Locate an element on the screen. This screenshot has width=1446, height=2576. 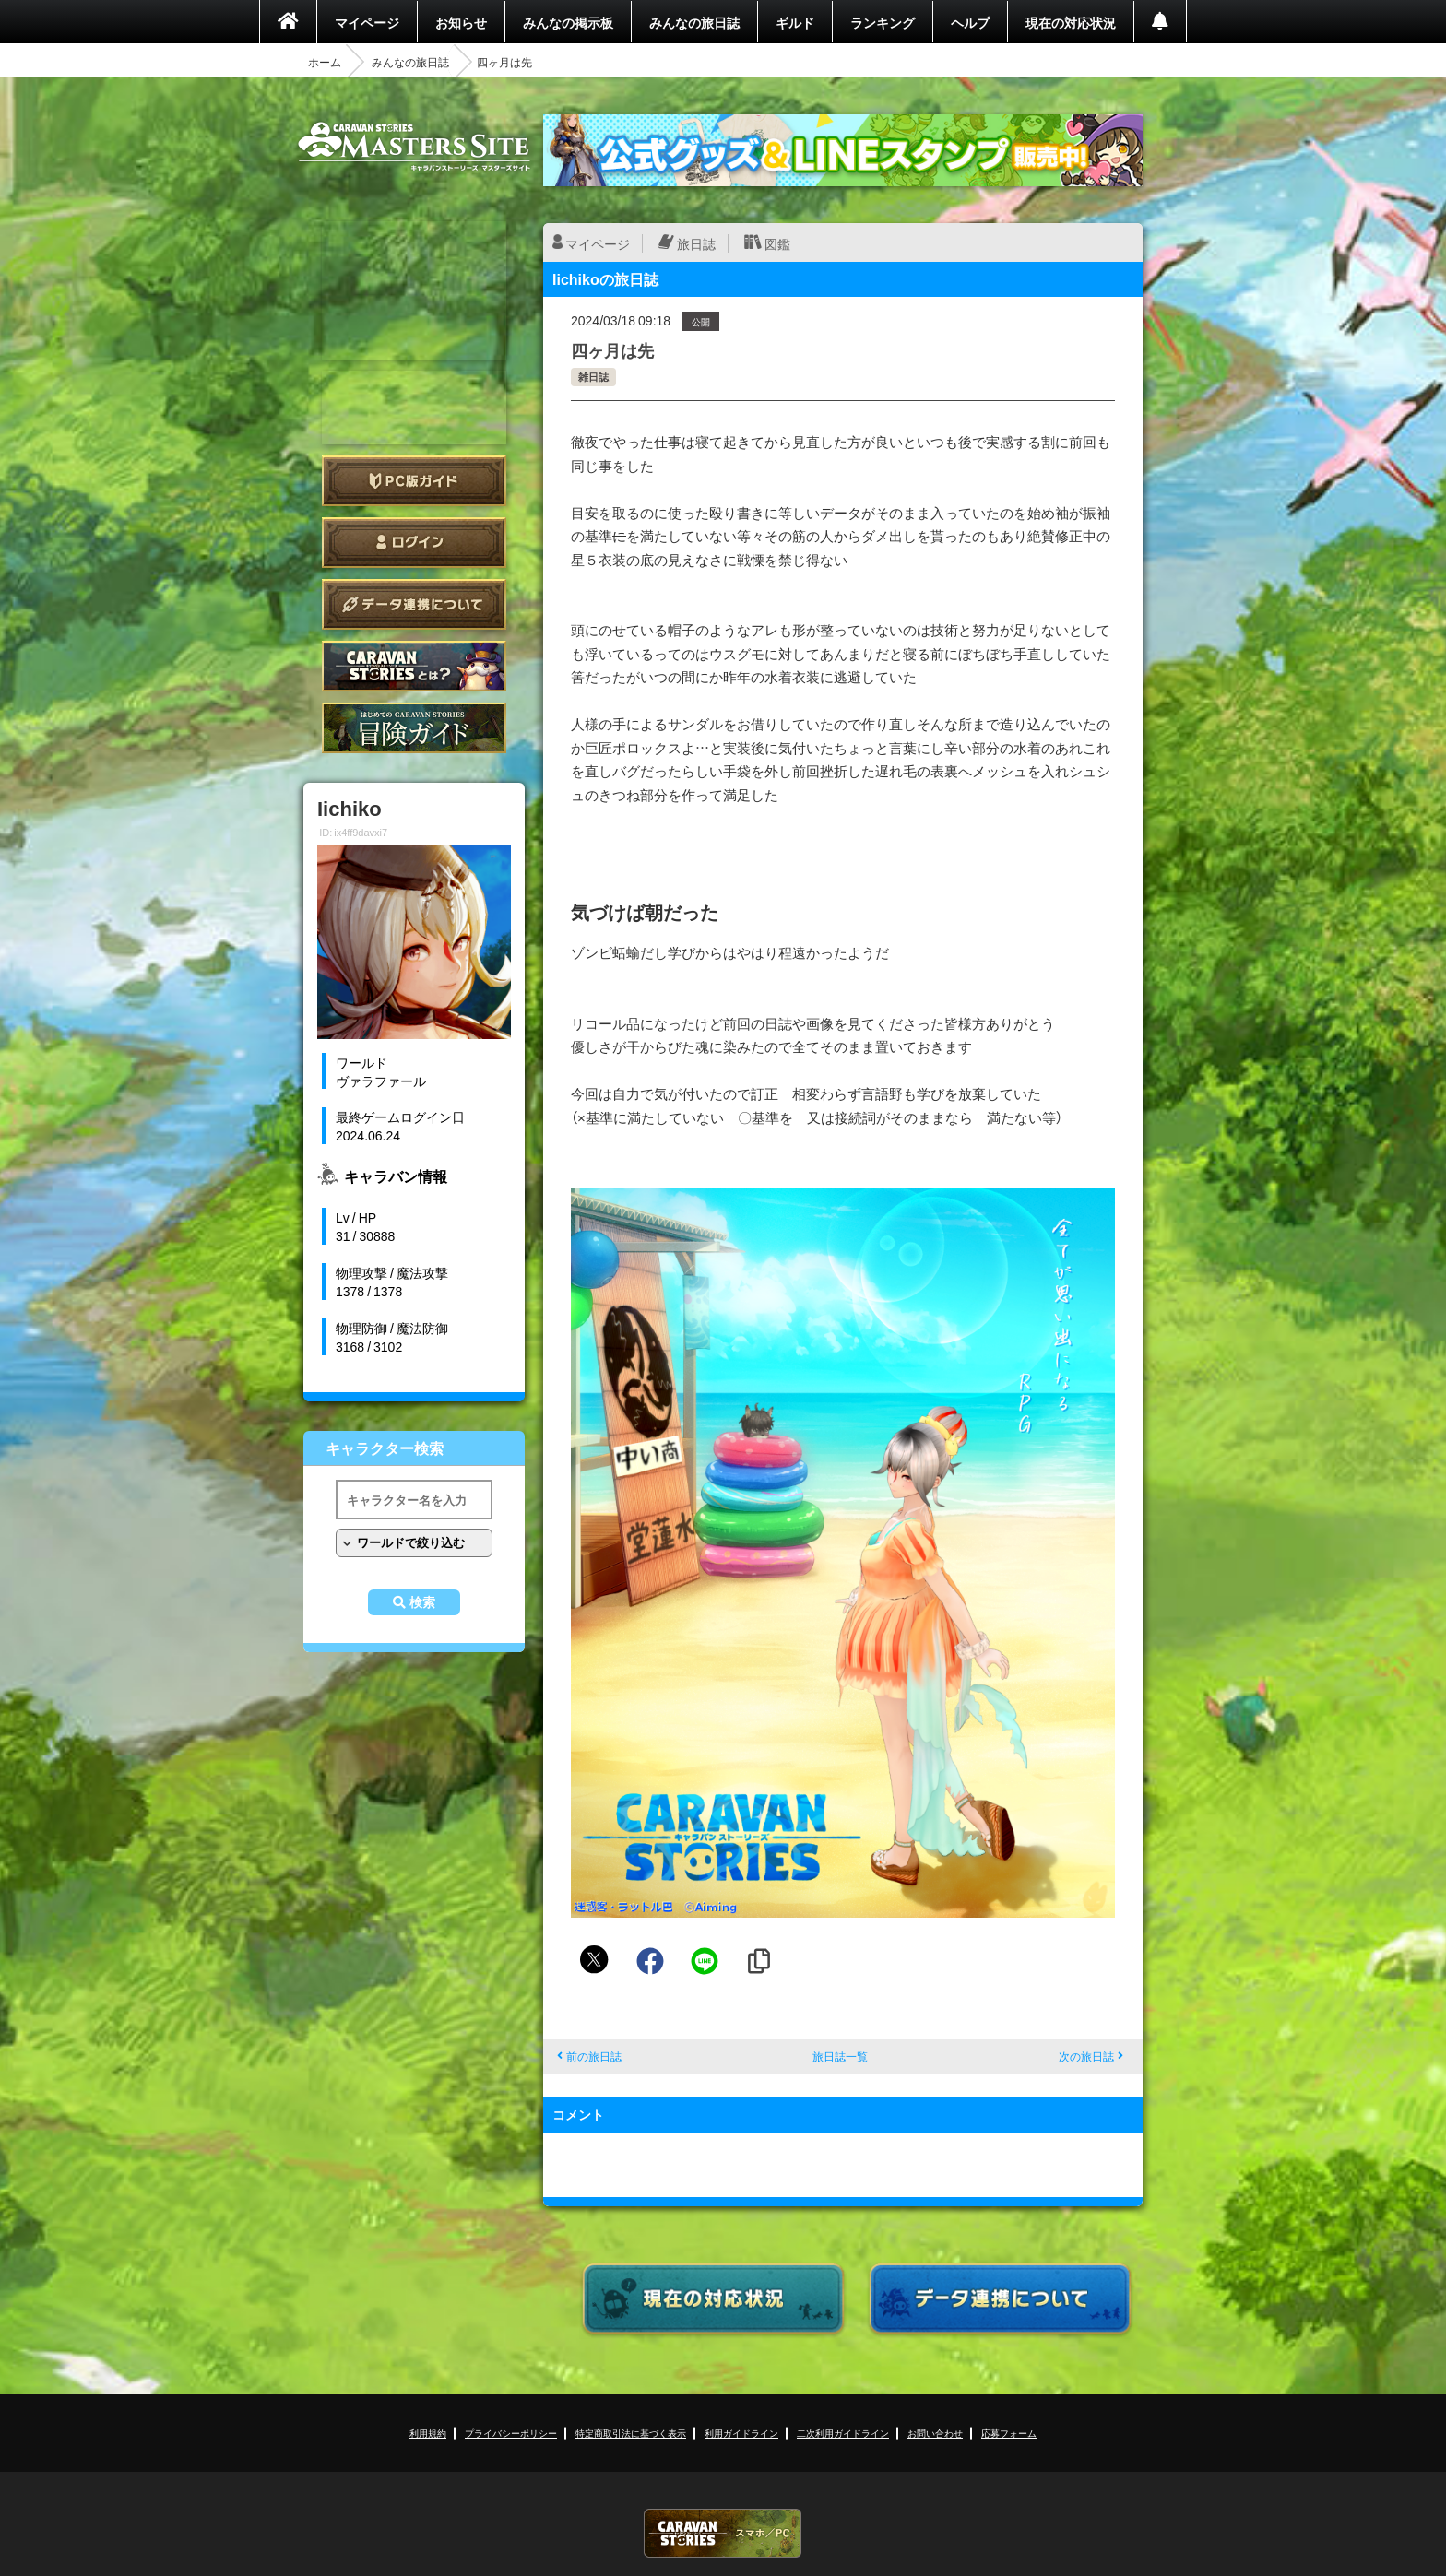
特定商取引法に基づく表示 is located at coordinates (630, 2433).